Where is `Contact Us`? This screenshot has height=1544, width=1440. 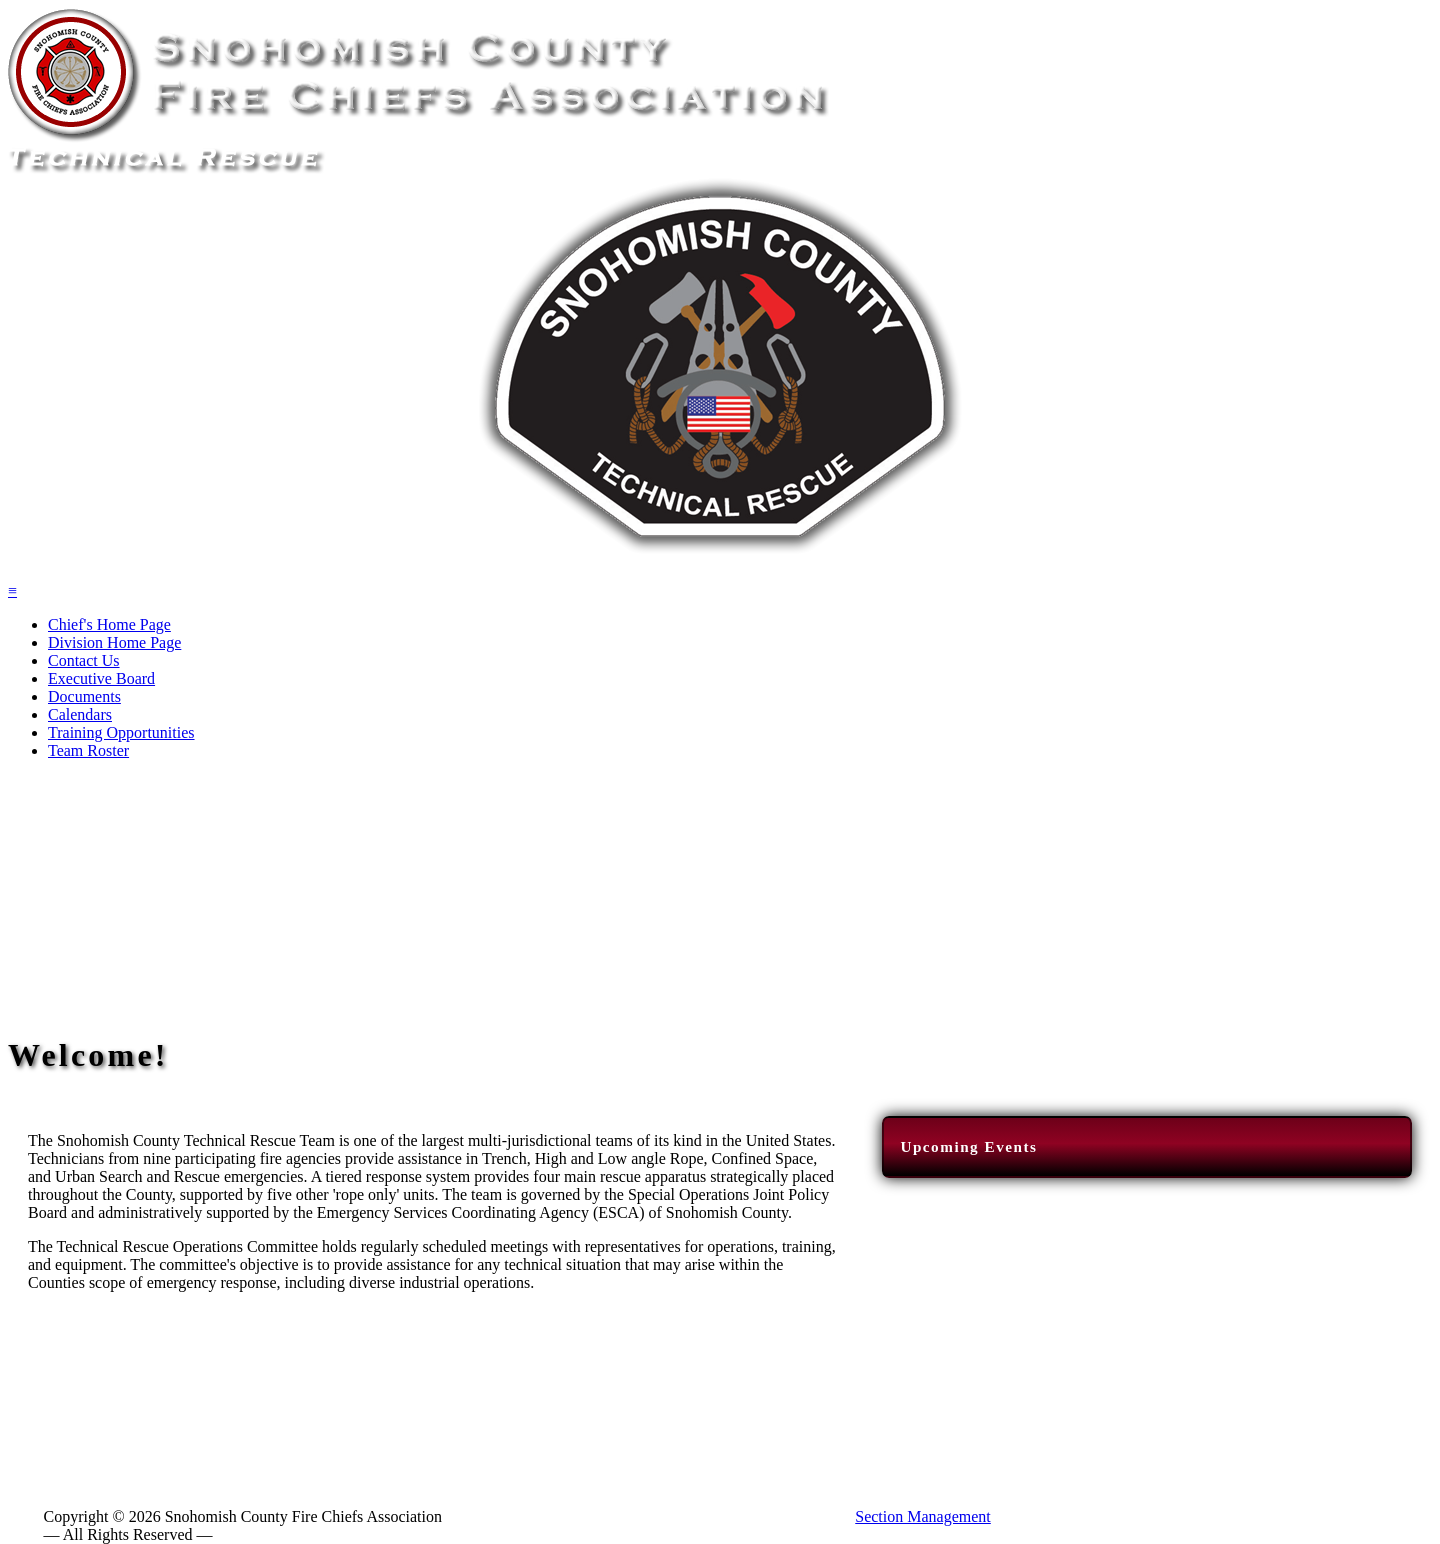
Contact Us is located at coordinates (84, 660).